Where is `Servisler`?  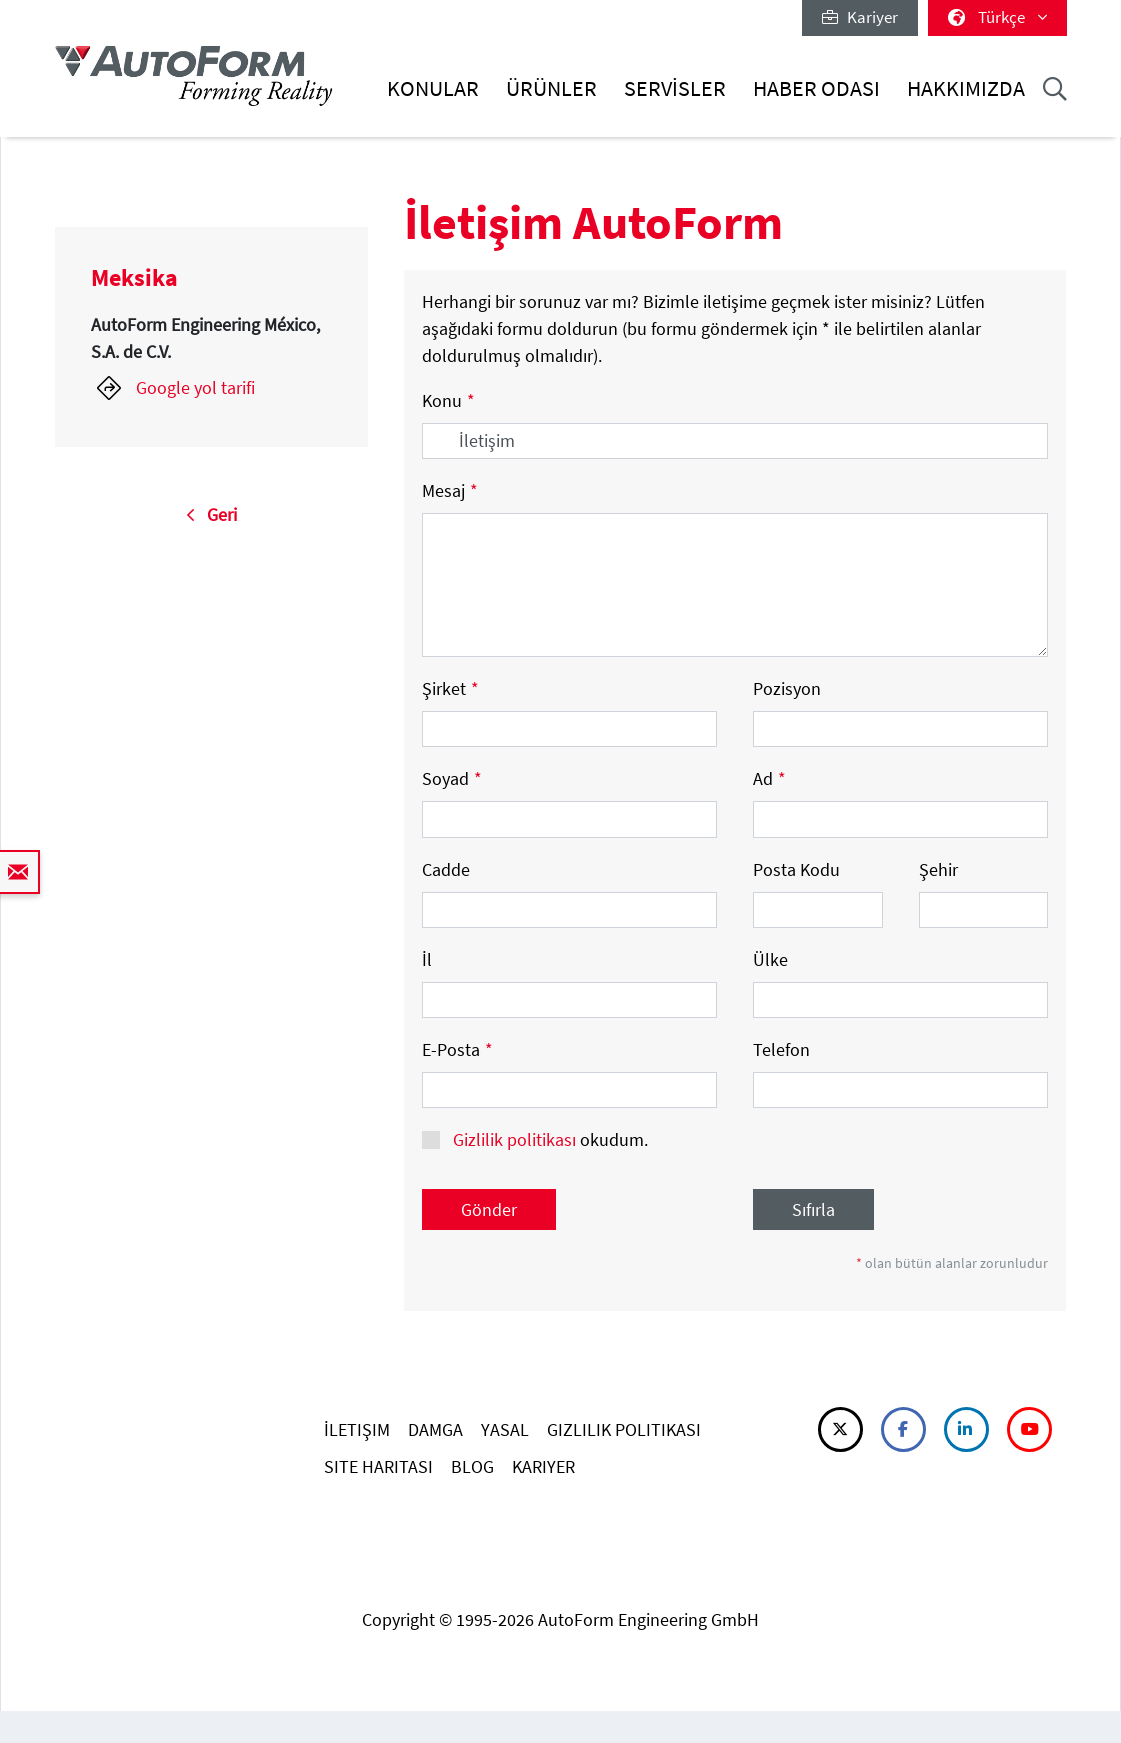 Servisler is located at coordinates (675, 88).